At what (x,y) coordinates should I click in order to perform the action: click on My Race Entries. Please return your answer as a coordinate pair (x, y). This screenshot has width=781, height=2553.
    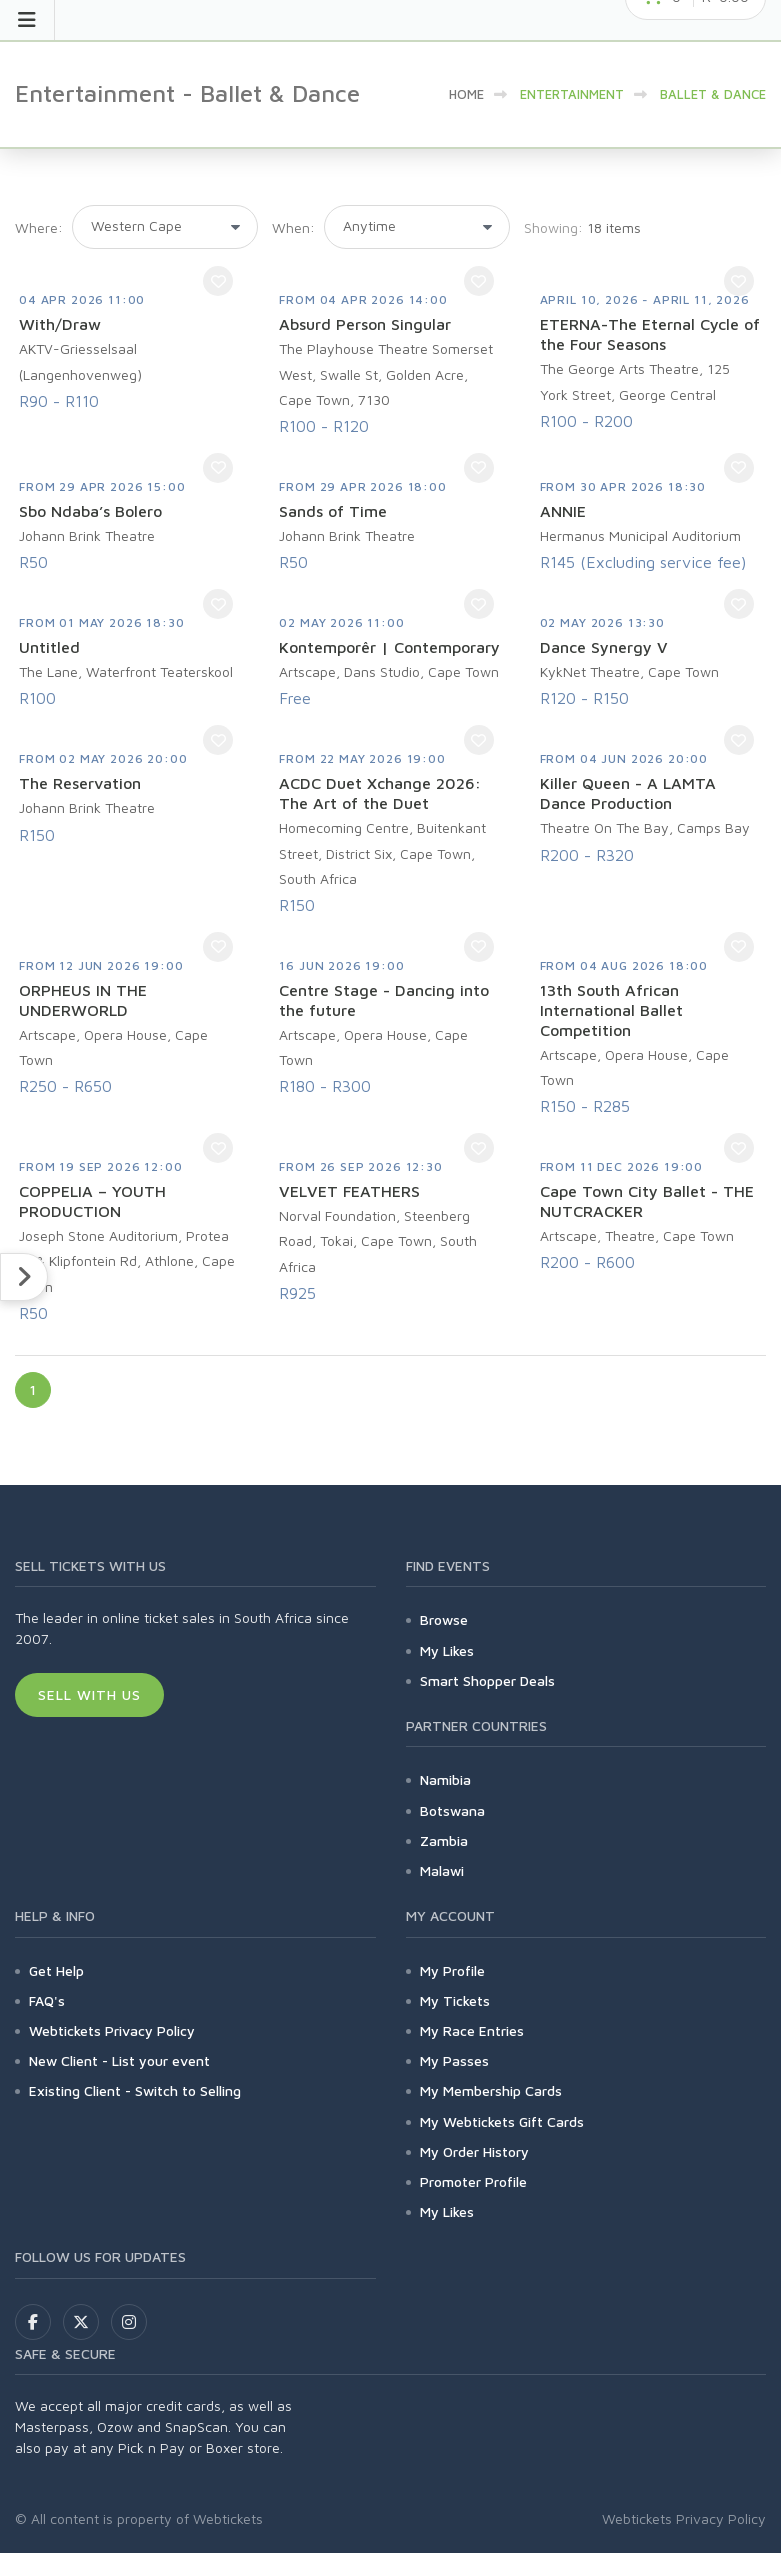
    Looking at the image, I should click on (472, 2030).